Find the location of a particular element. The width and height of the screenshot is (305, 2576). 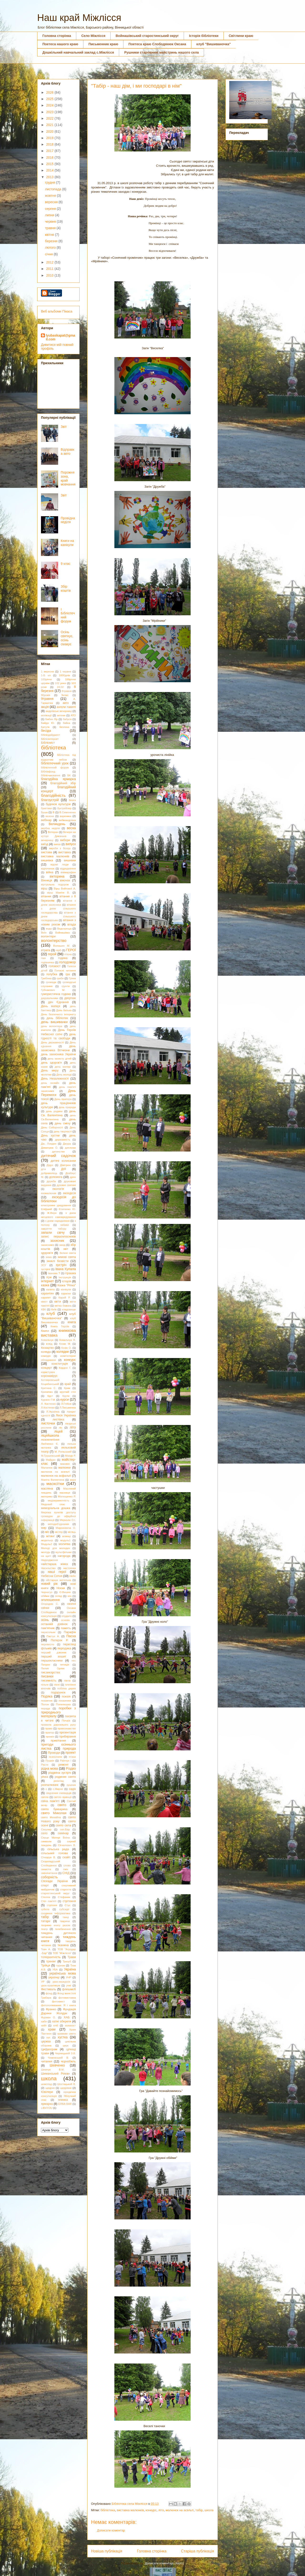

Маланюк is located at coordinates (46, 1467).